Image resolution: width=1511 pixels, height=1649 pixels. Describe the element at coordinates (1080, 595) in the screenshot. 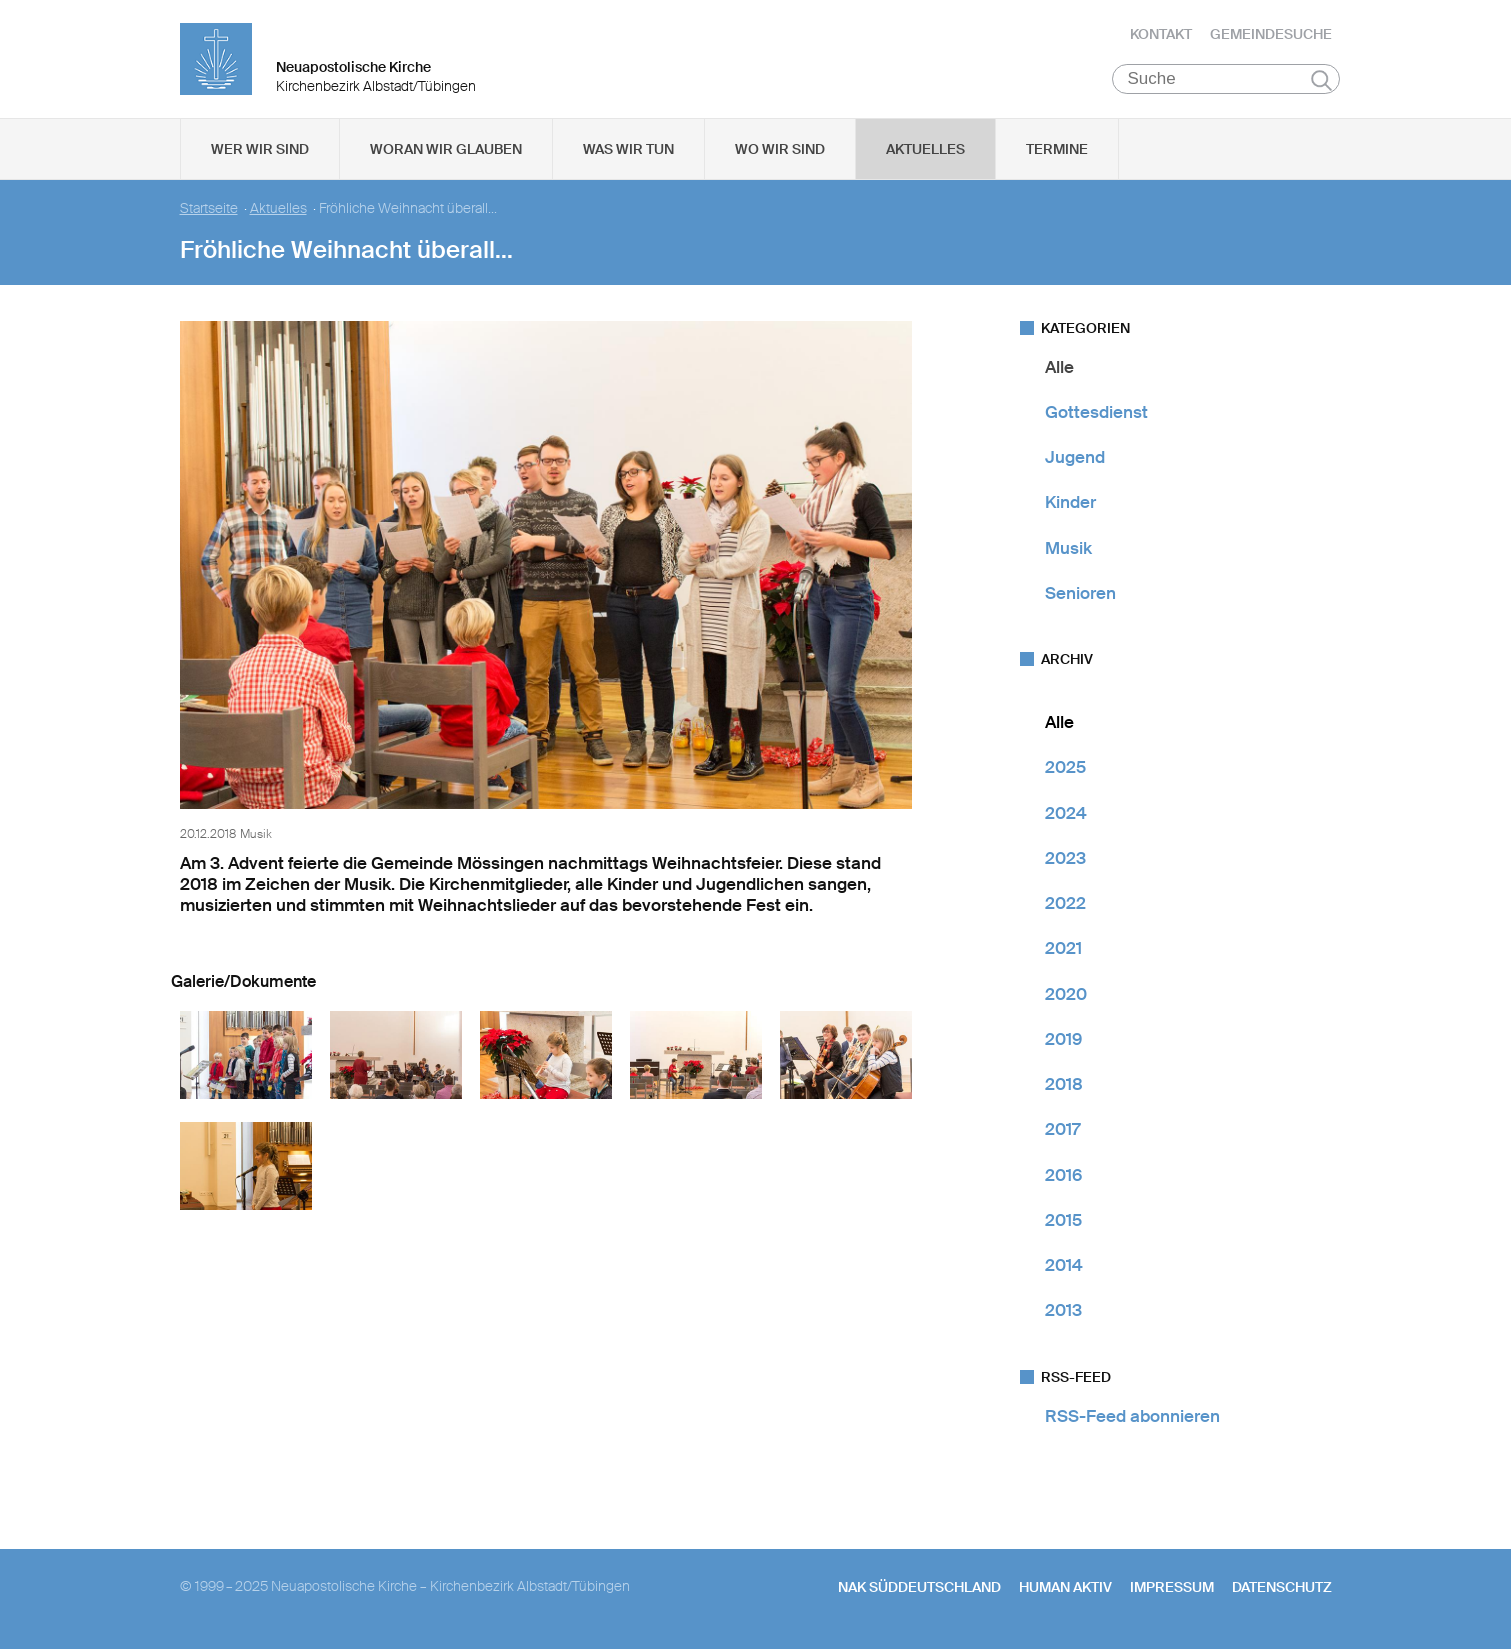

I see `Senioren` at that location.